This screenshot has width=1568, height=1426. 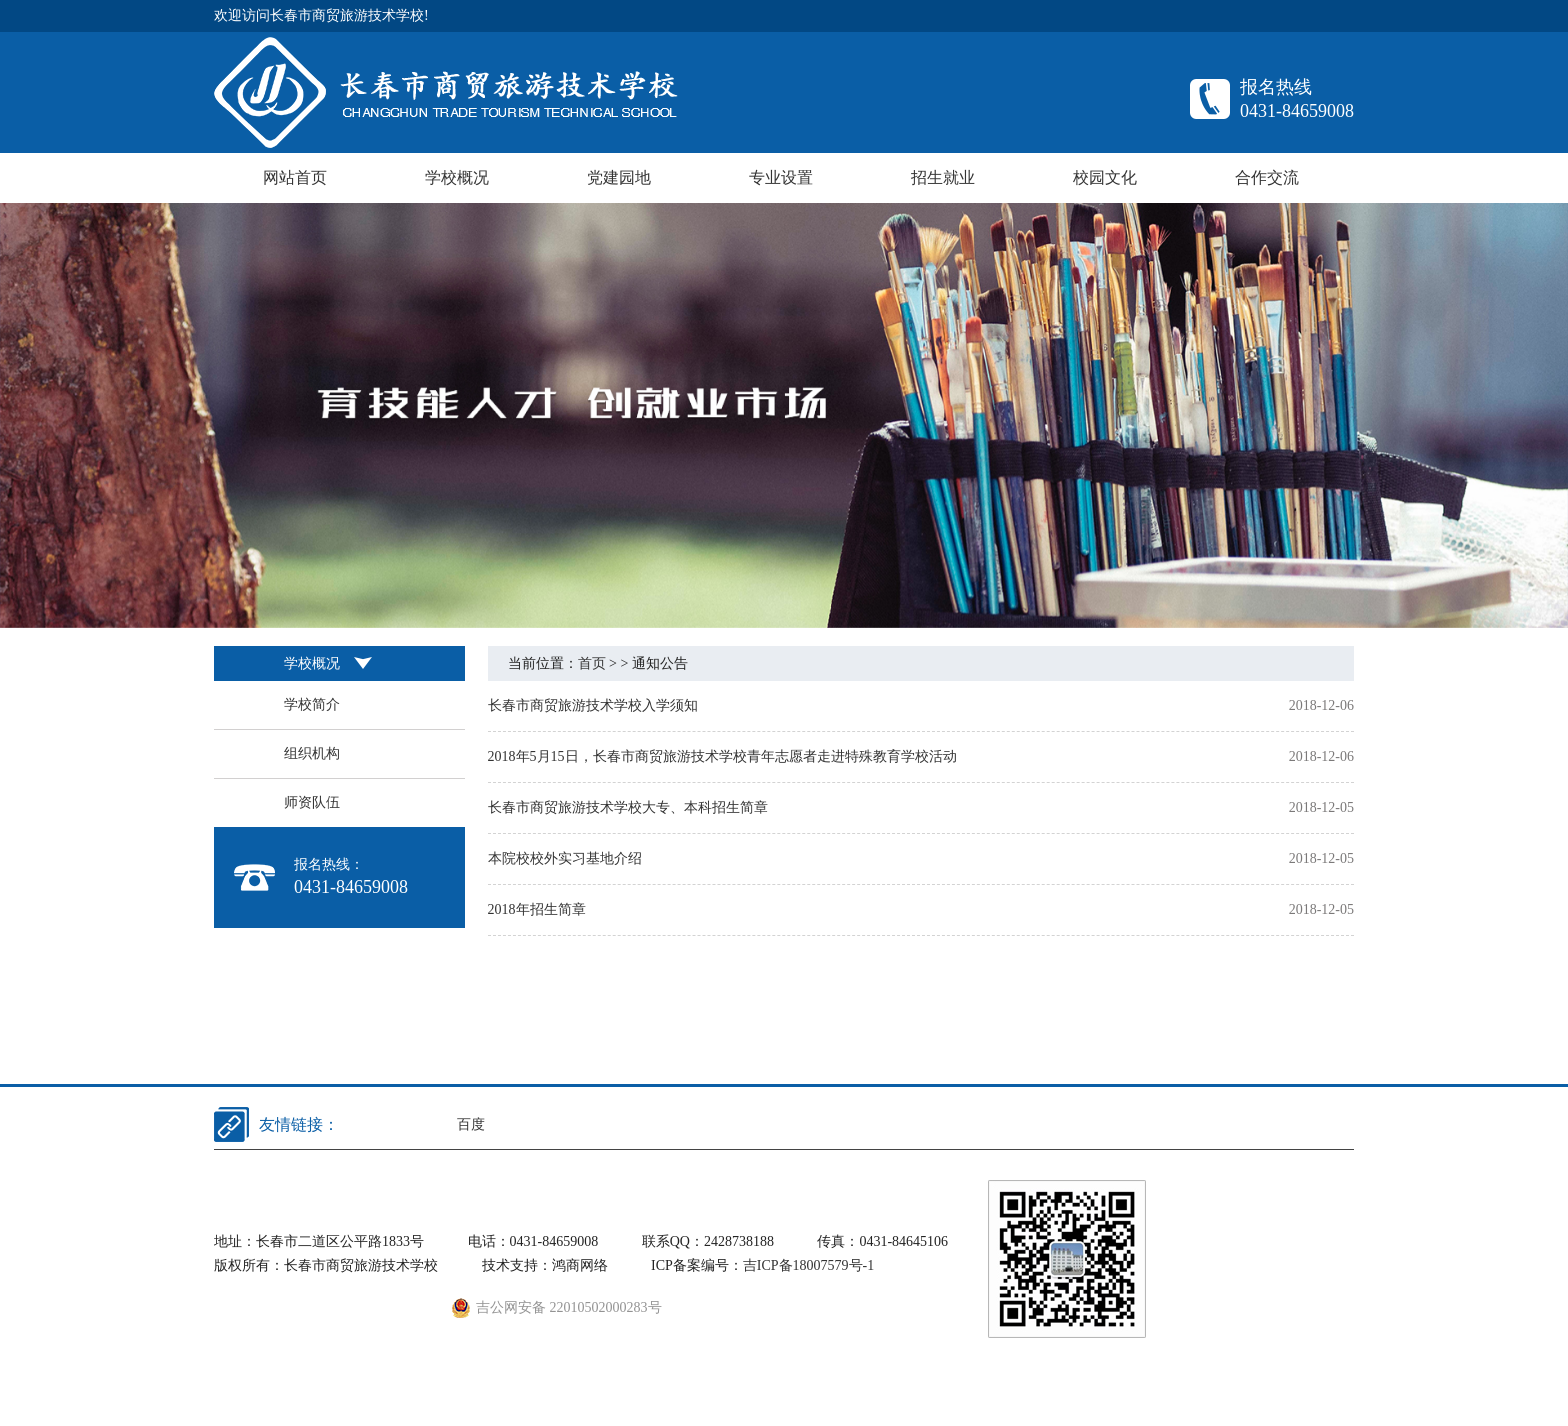 What do you see at coordinates (471, 1124) in the screenshot?
I see `百度` at bounding box center [471, 1124].